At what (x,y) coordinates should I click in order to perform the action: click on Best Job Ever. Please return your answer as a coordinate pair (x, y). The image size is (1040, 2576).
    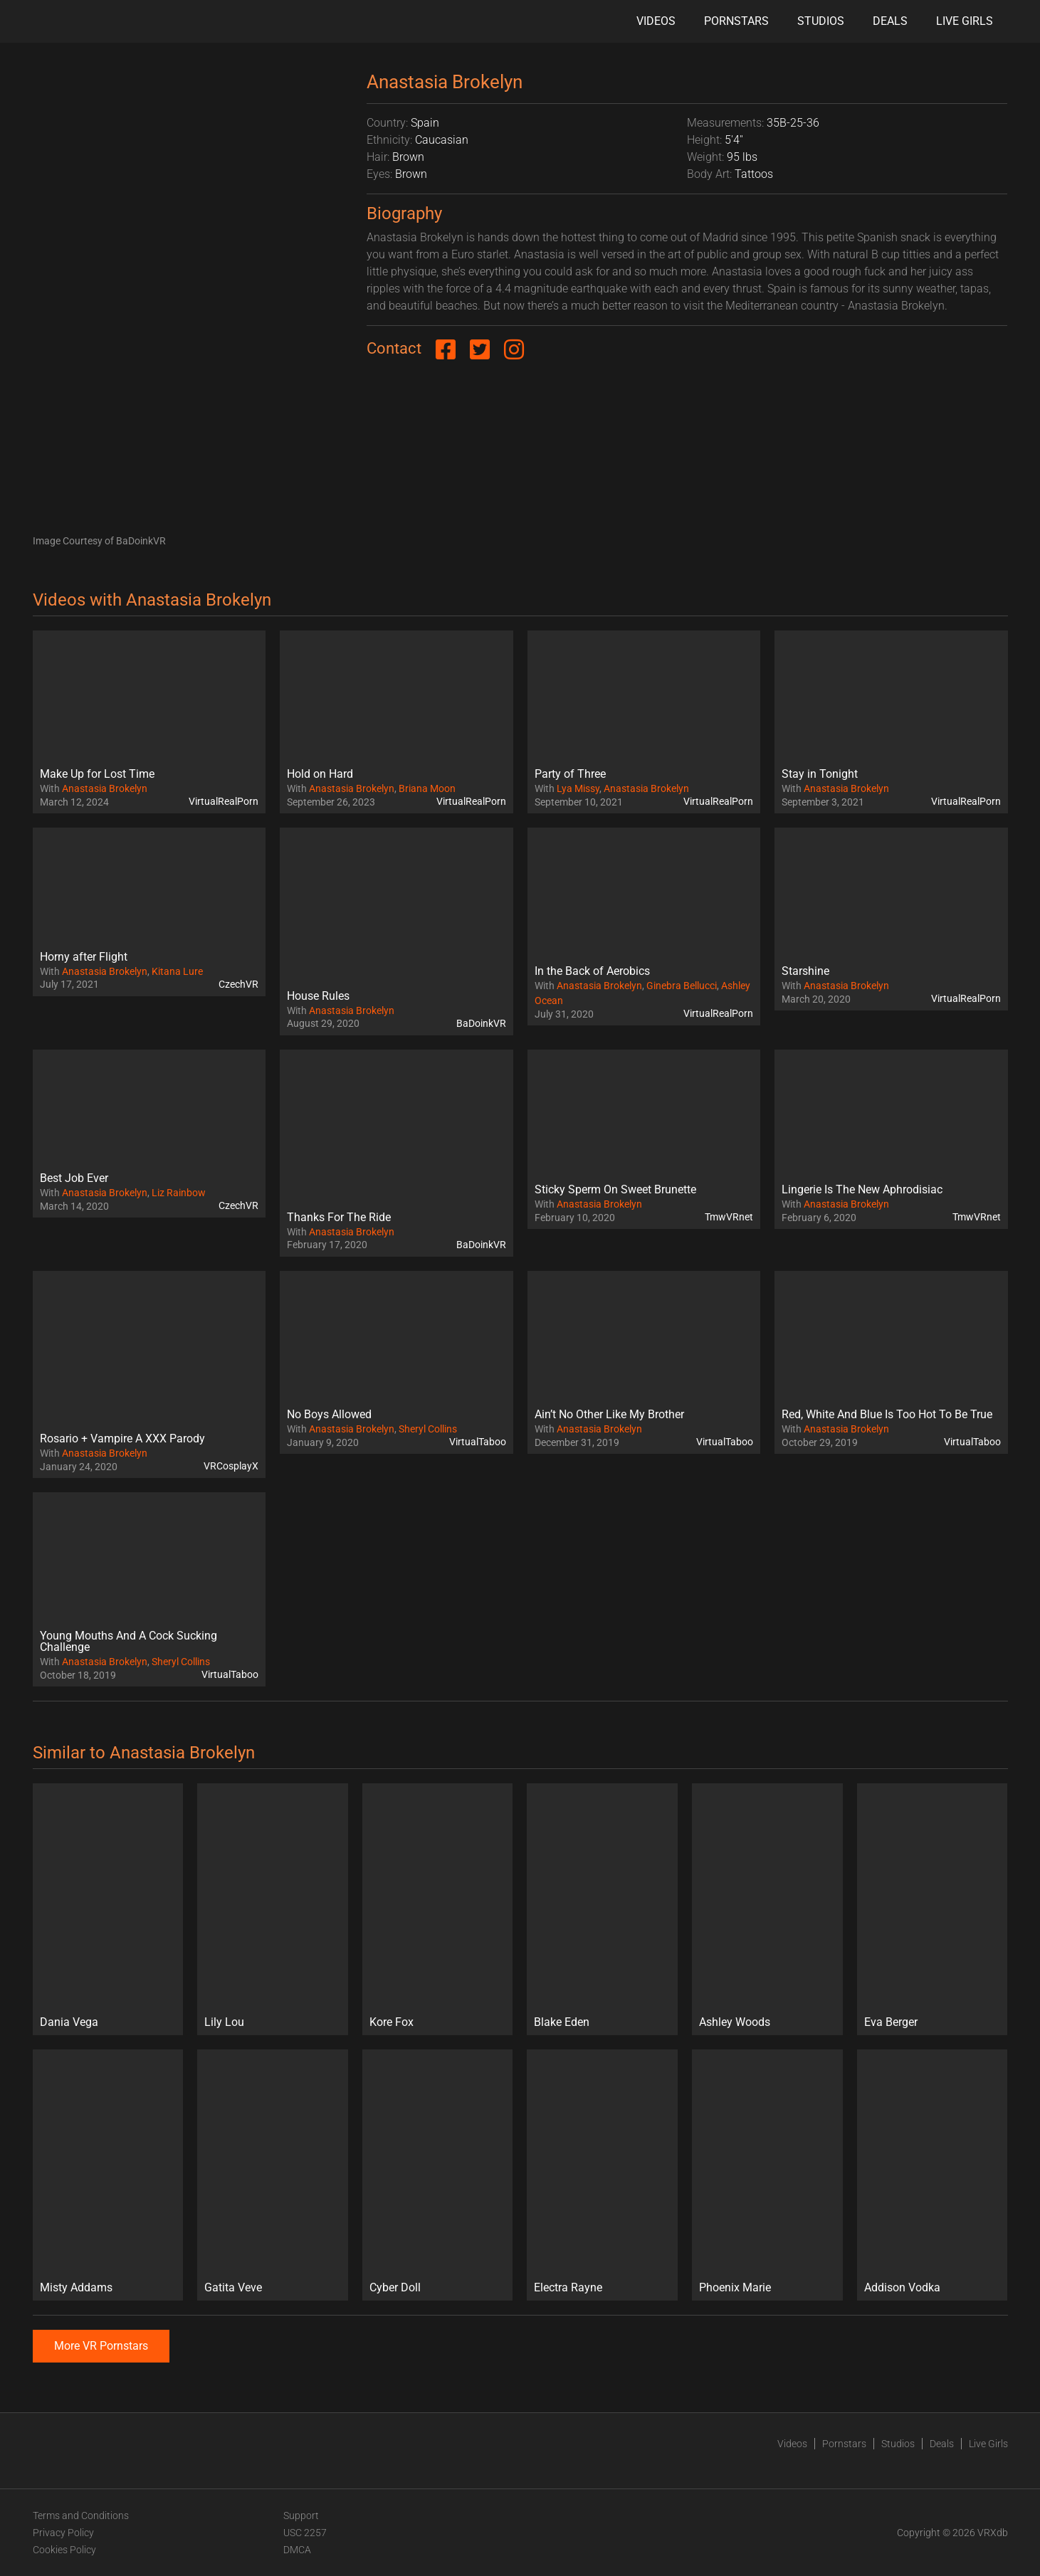
    Looking at the image, I should click on (74, 1178).